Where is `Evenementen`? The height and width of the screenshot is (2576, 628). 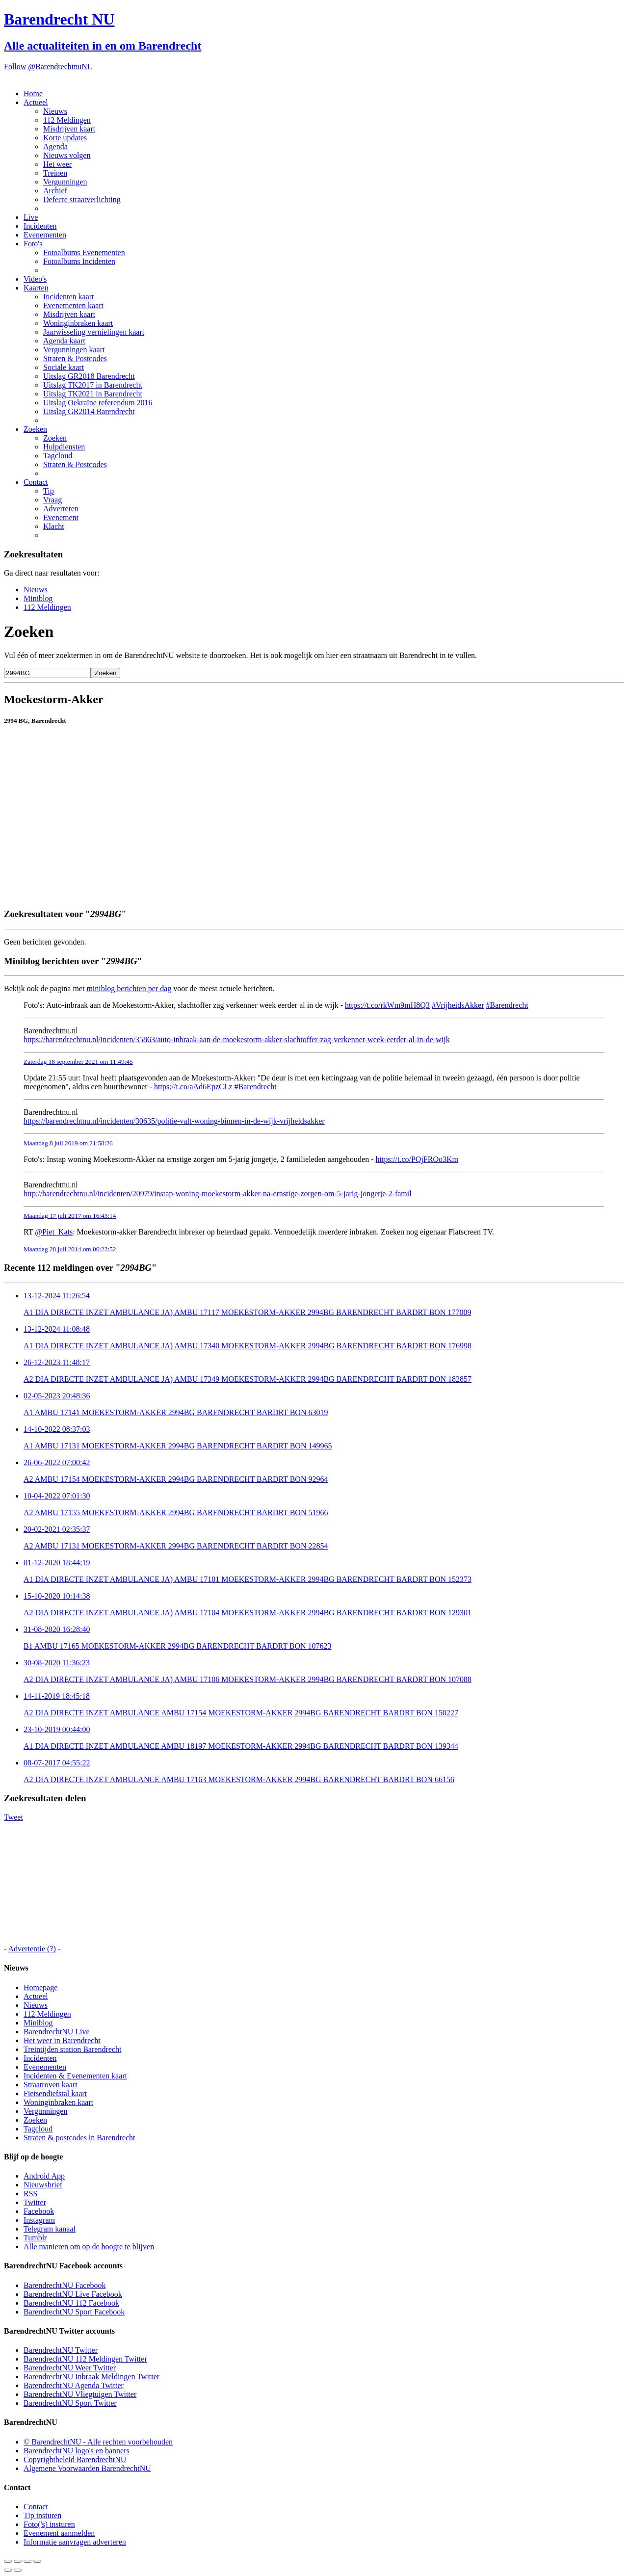 Evenementen is located at coordinates (45, 235).